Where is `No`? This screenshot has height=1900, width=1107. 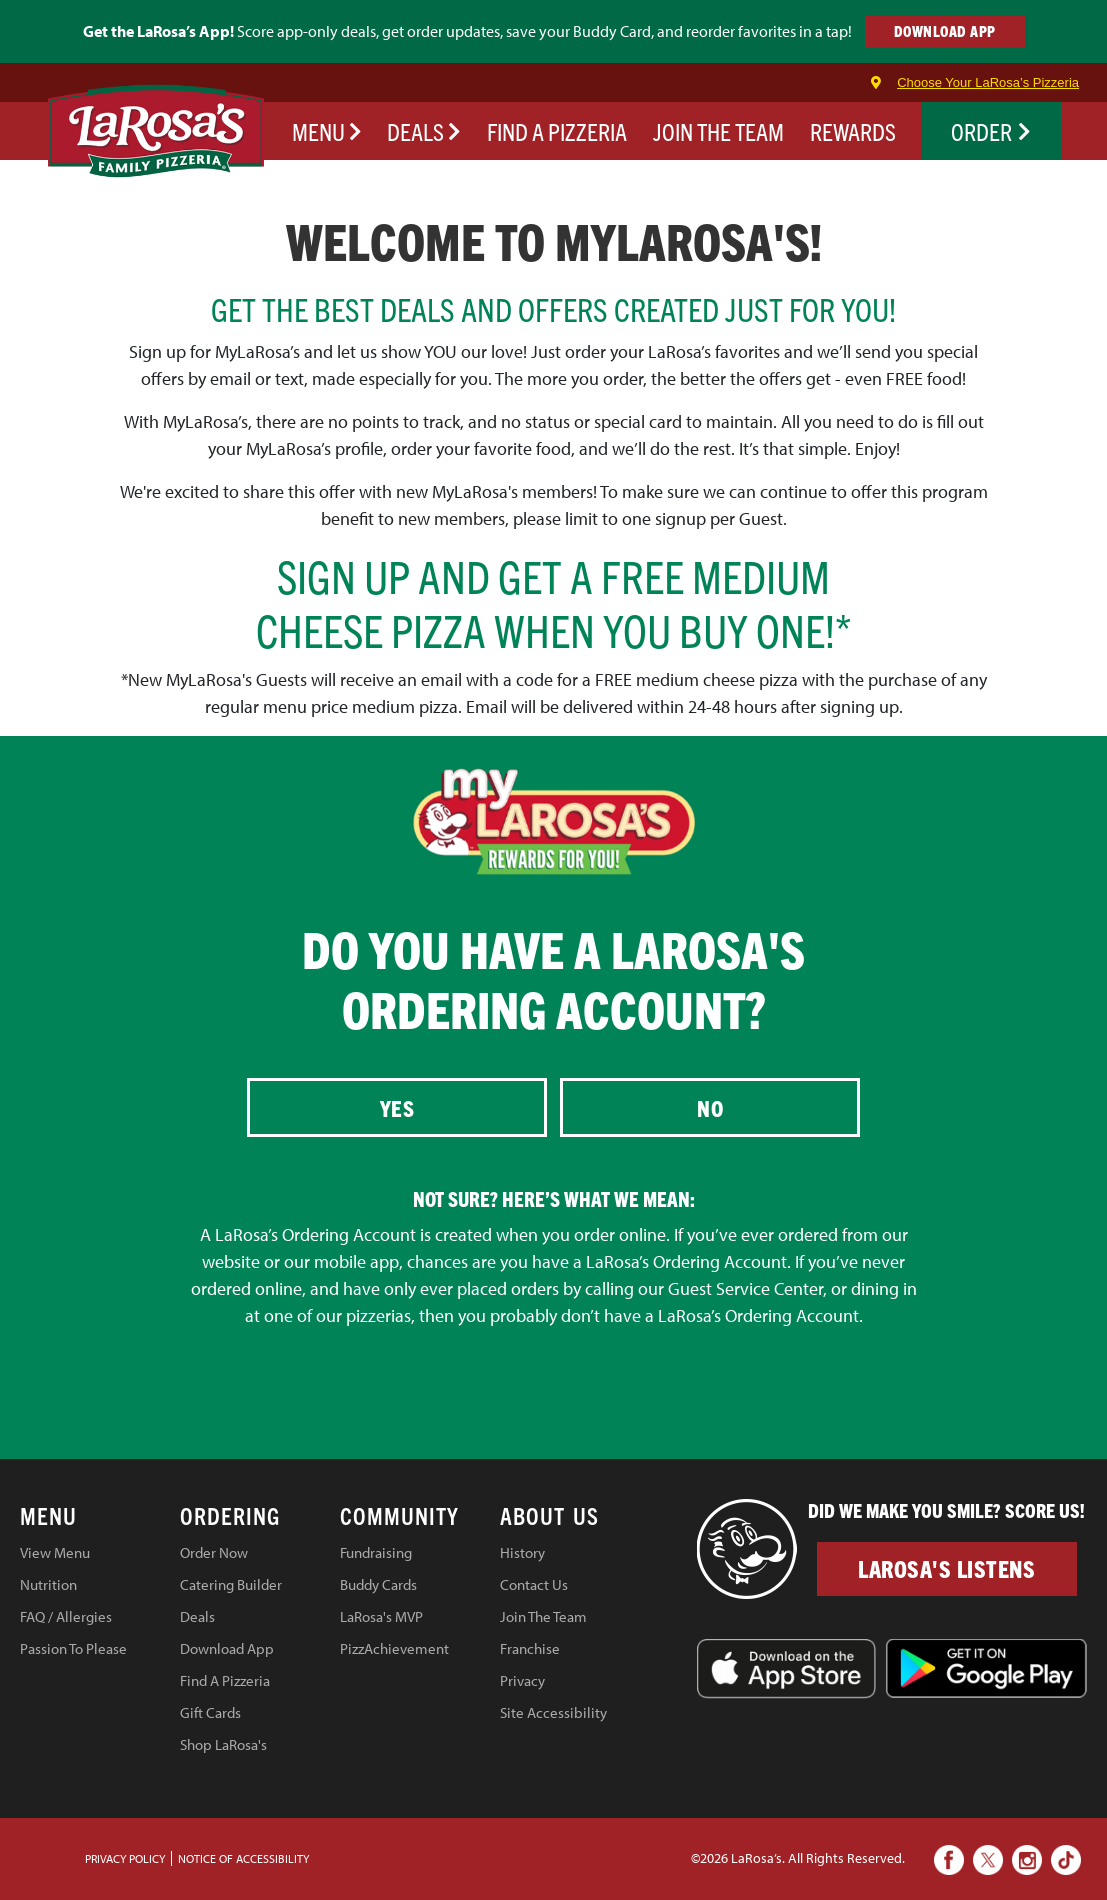
No is located at coordinates (710, 1107).